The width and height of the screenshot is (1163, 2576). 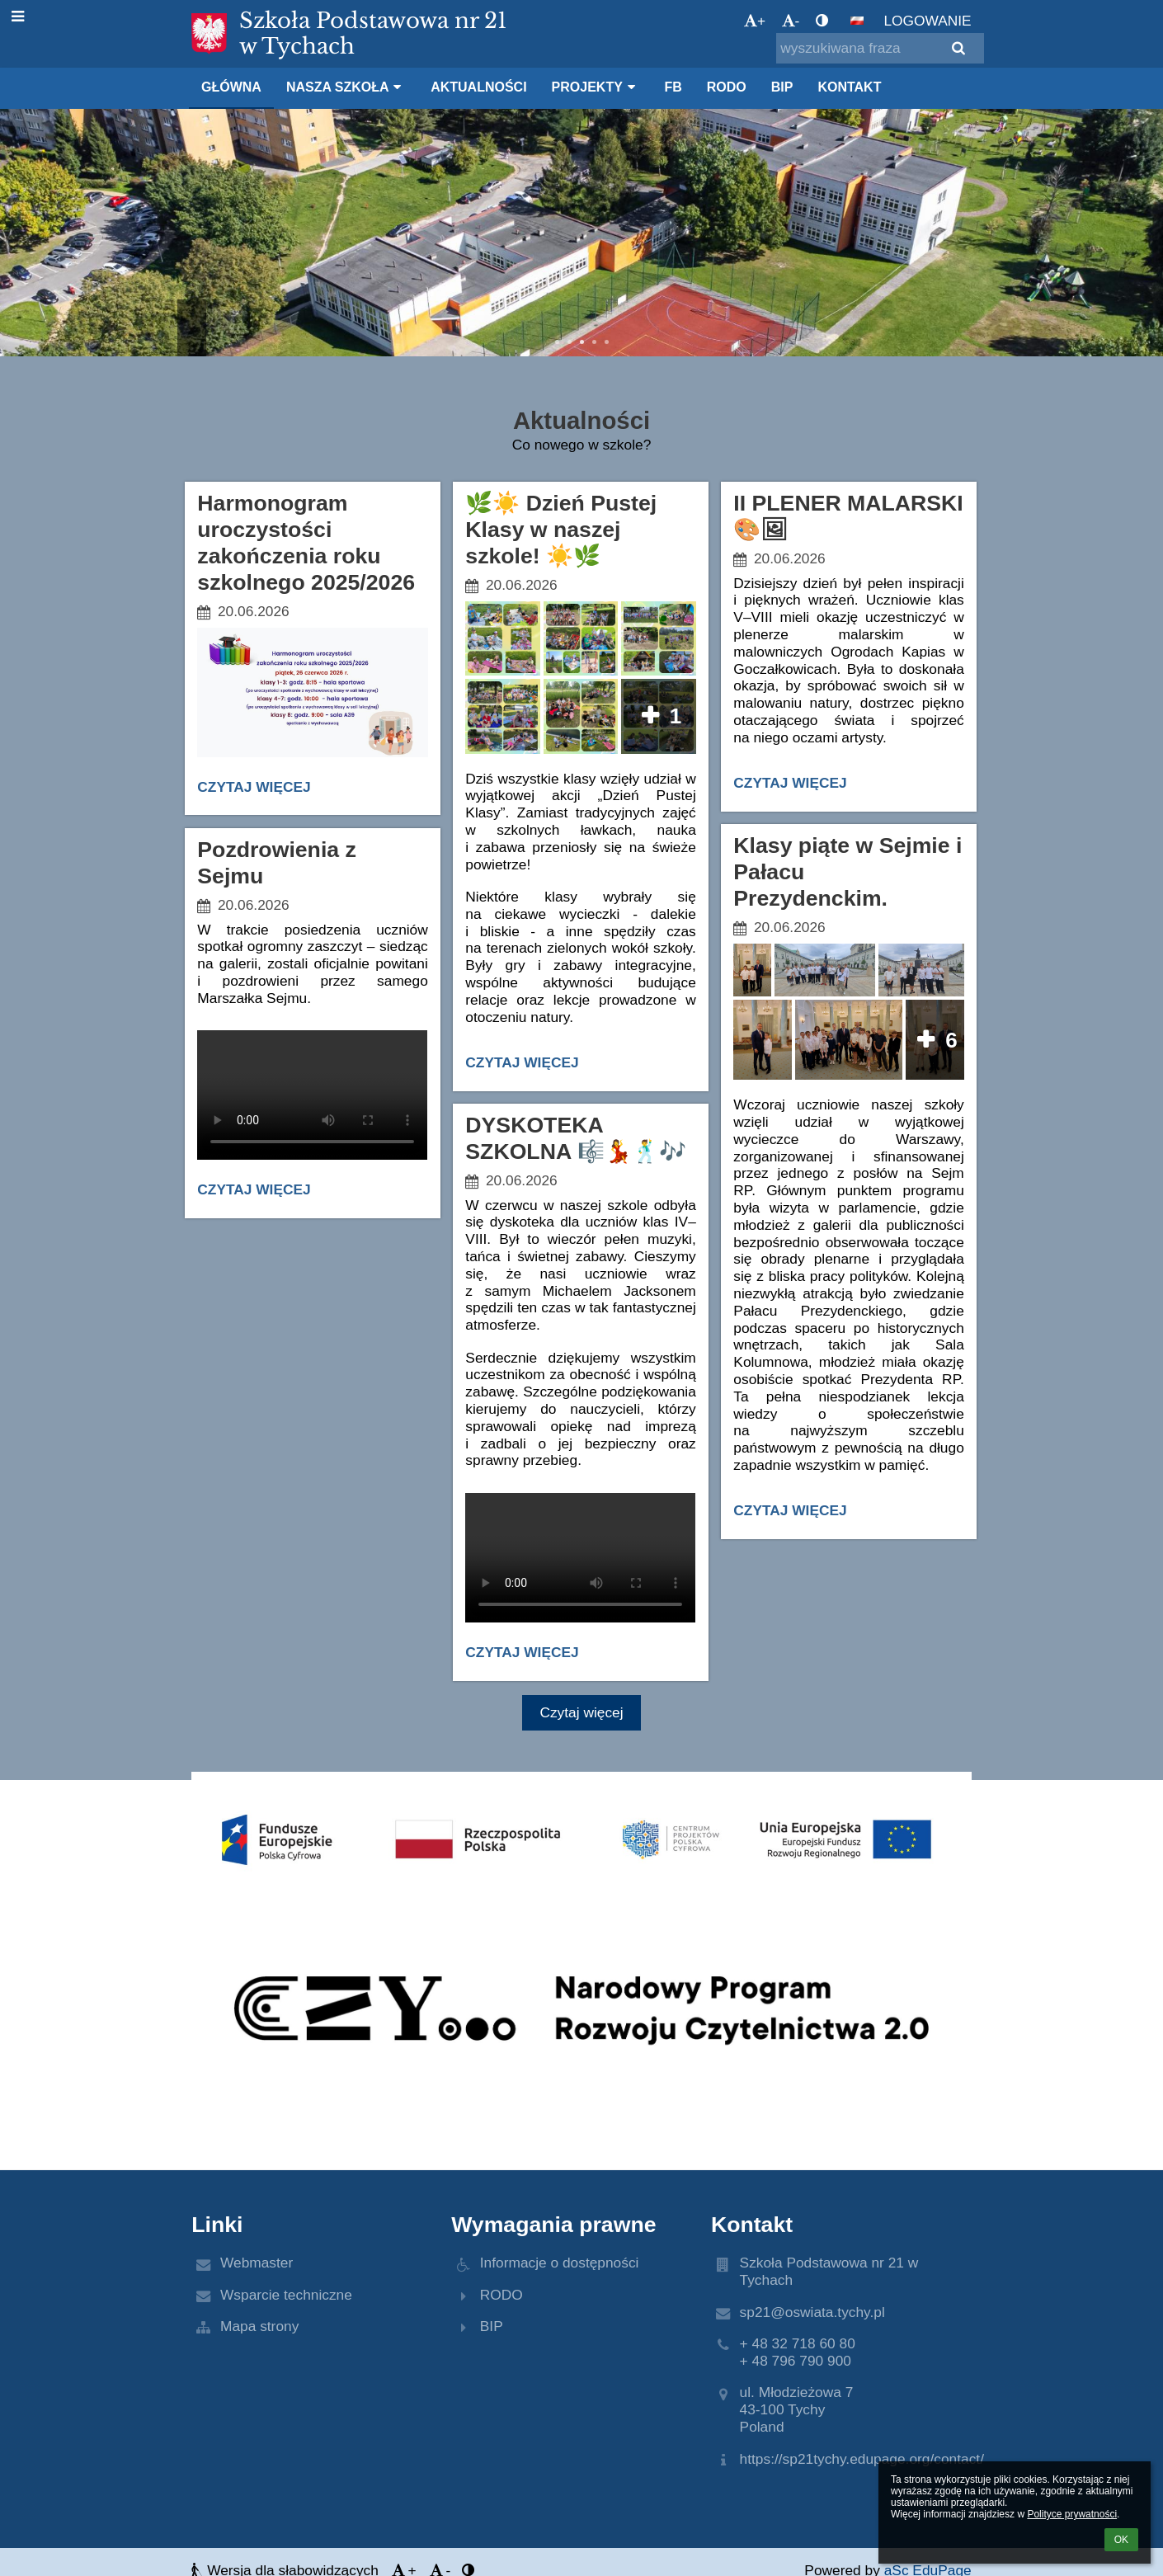 I want to click on Informacje o dostępności, so click(x=559, y=2262).